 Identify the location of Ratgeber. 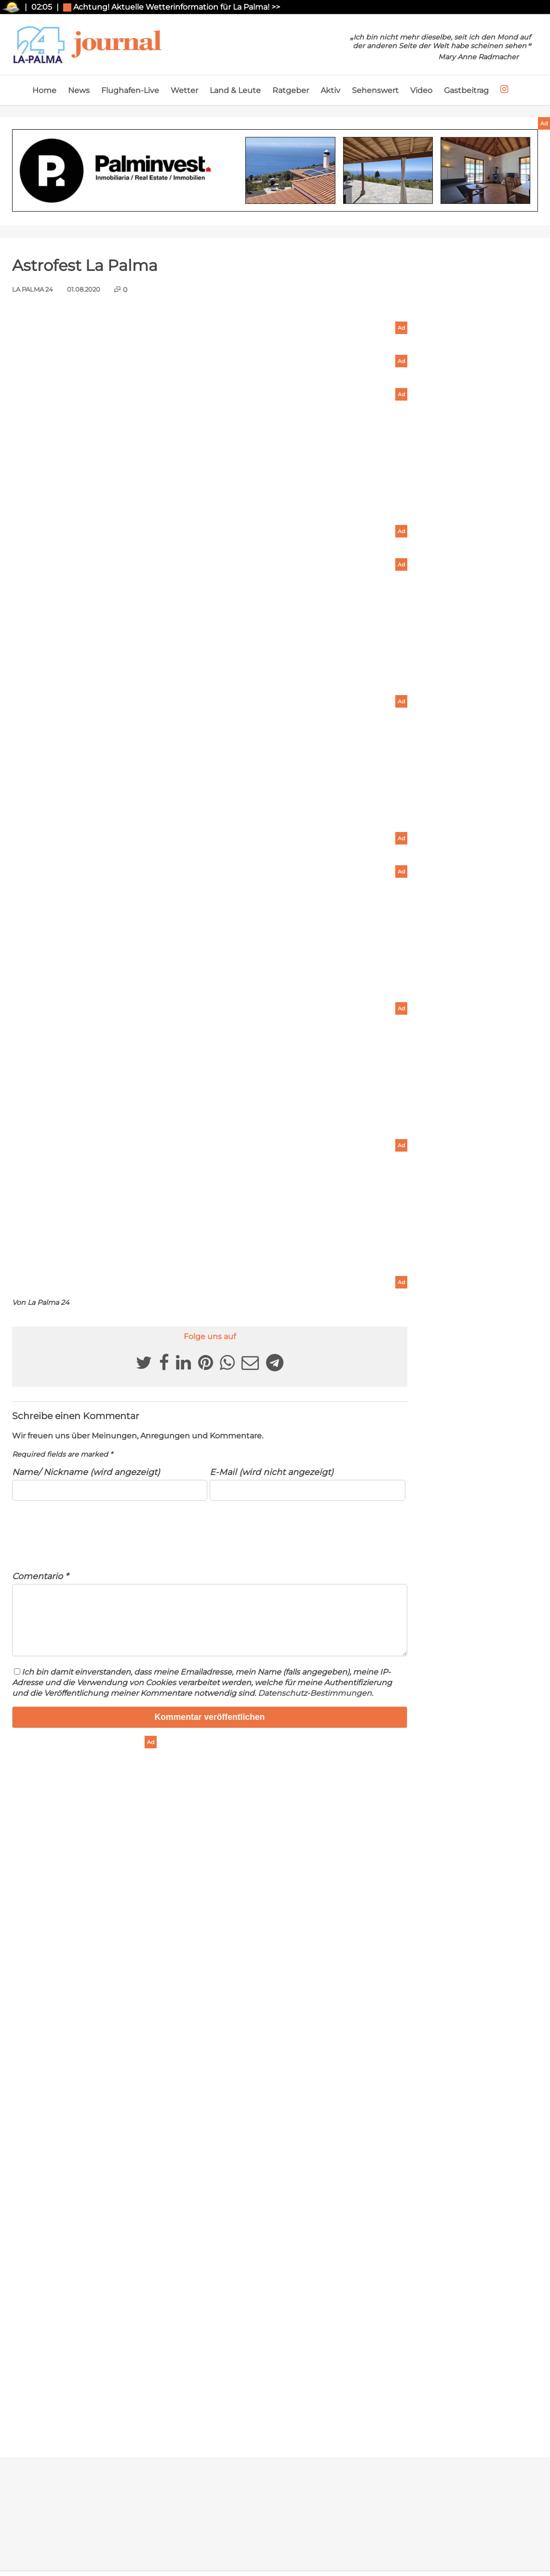
(290, 90).